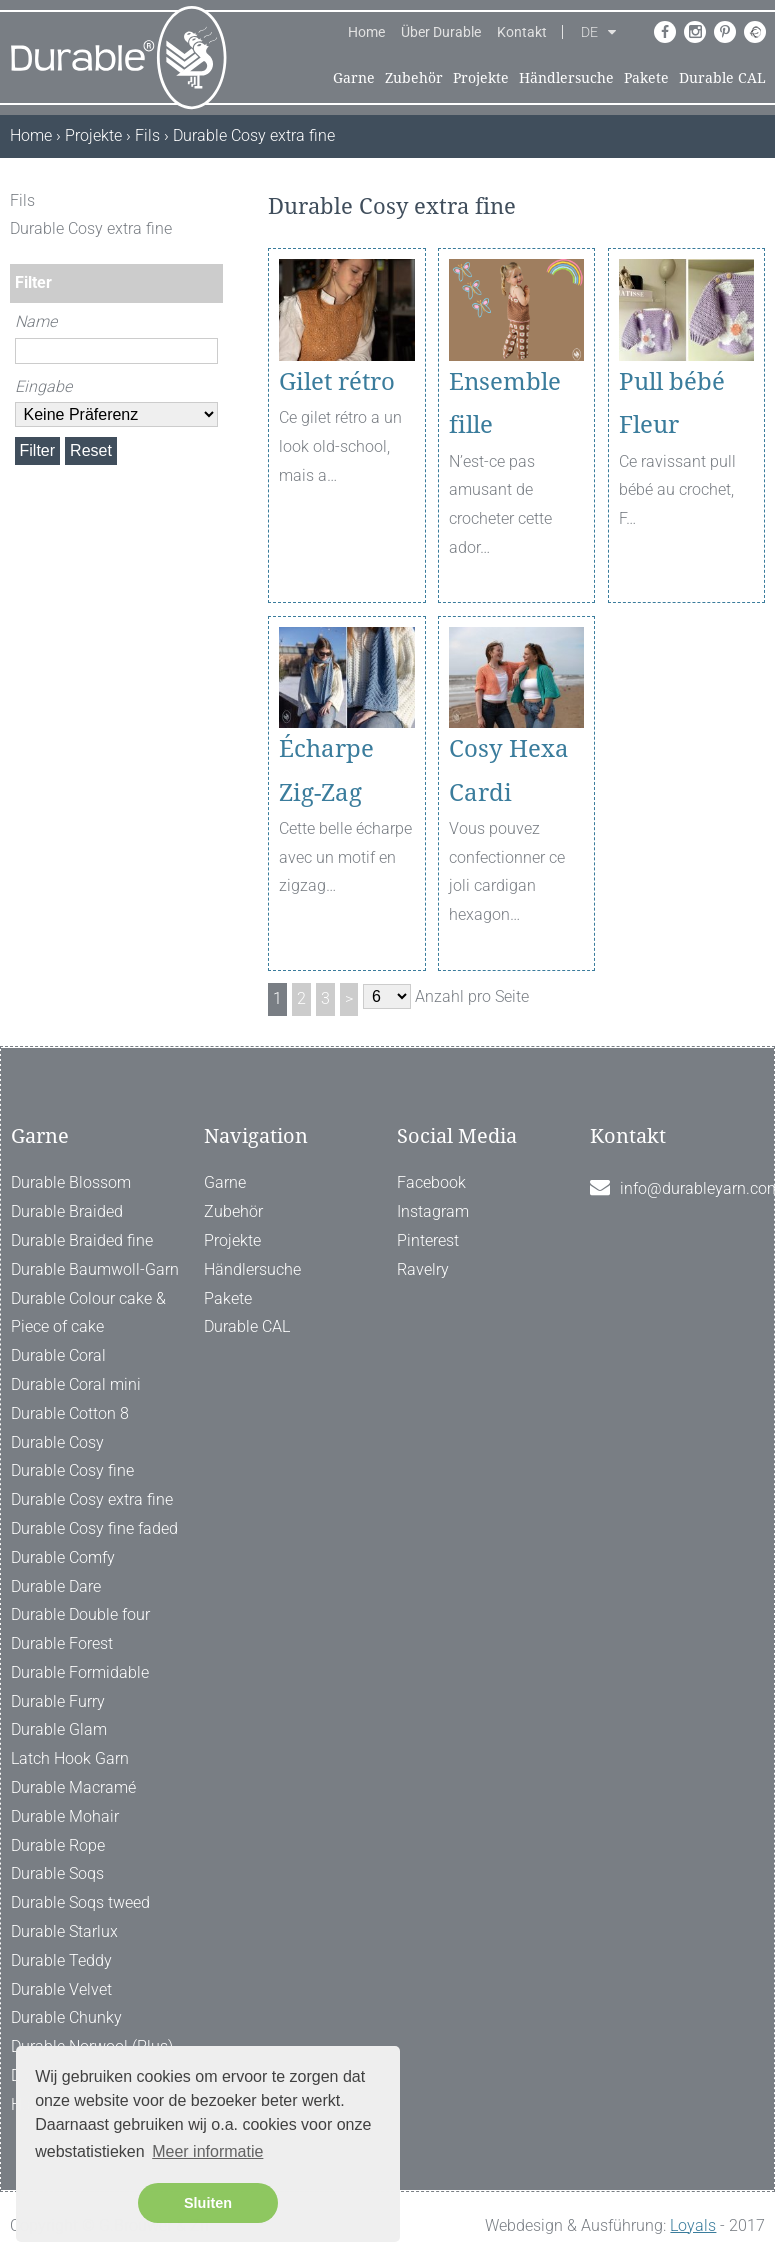 This screenshot has height=2258, width=775. What do you see at coordinates (64, 1931) in the screenshot?
I see `Durable Starlux` at bounding box center [64, 1931].